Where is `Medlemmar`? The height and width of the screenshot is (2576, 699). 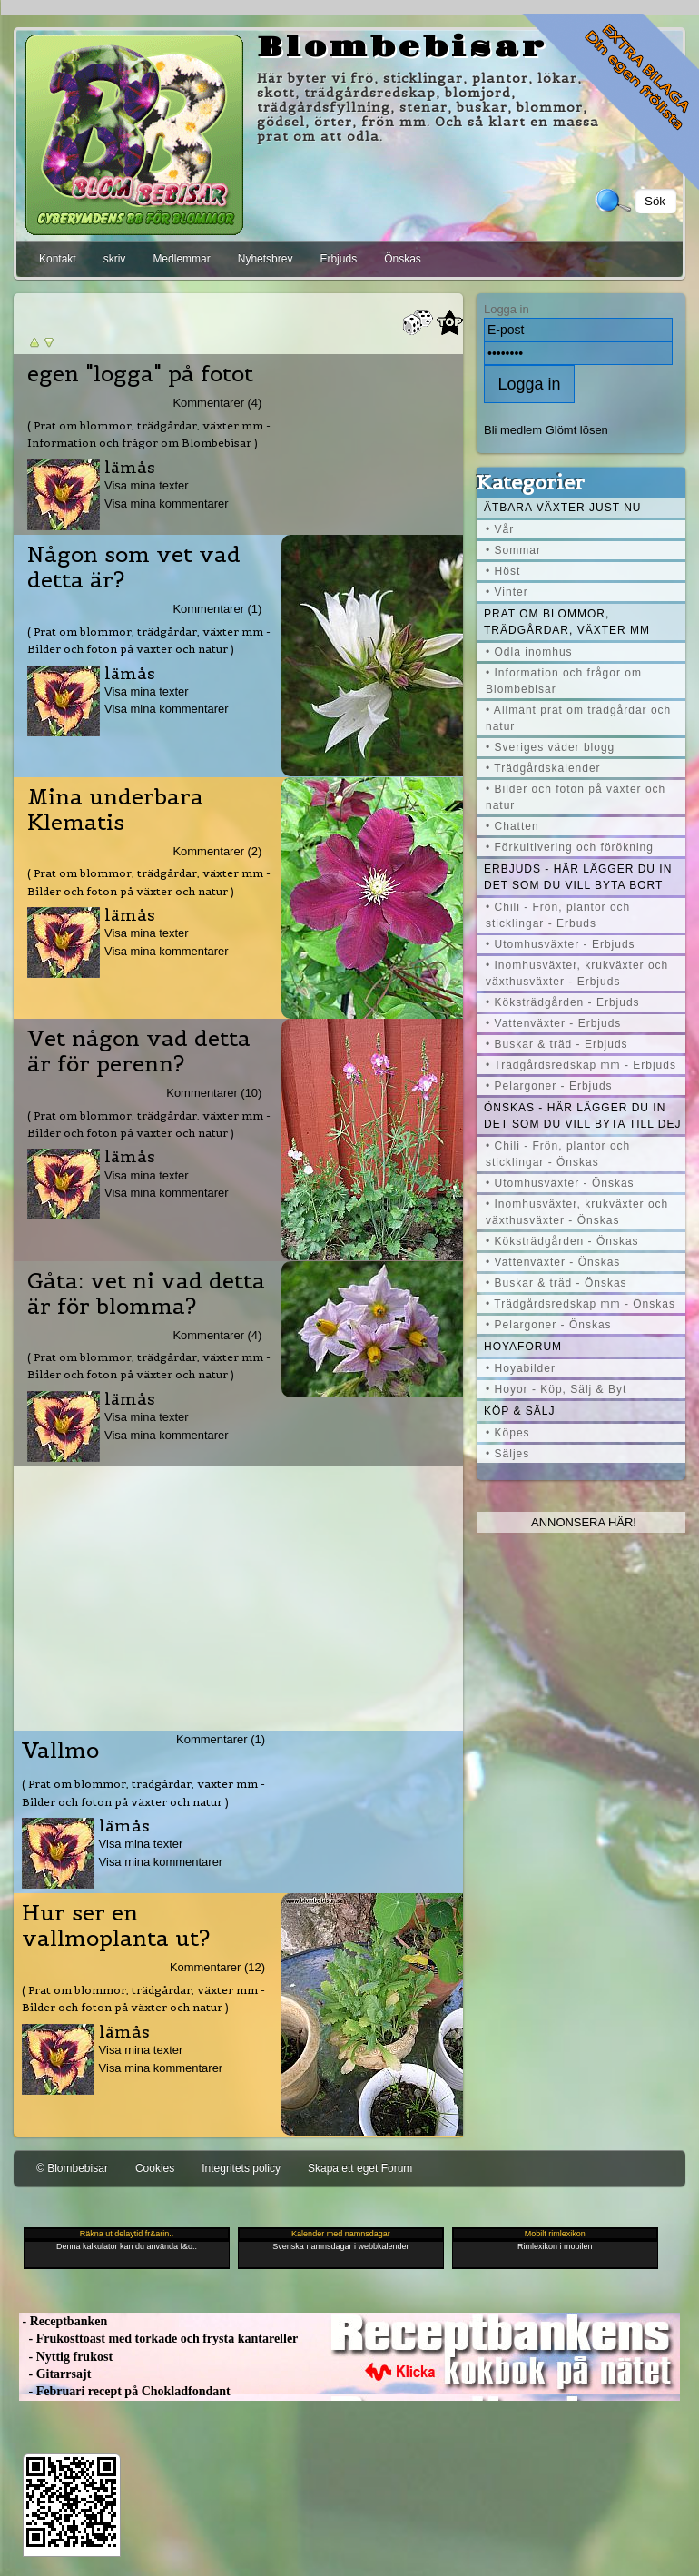
Medlemmar is located at coordinates (181, 258).